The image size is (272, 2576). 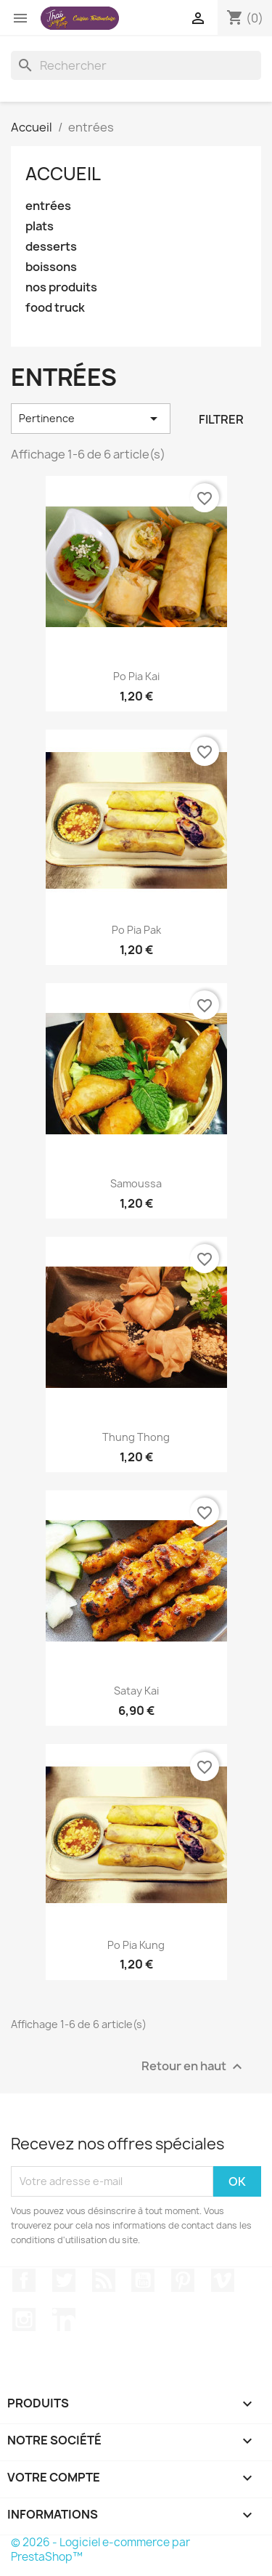 I want to click on po pia kung, so click(x=136, y=1945).